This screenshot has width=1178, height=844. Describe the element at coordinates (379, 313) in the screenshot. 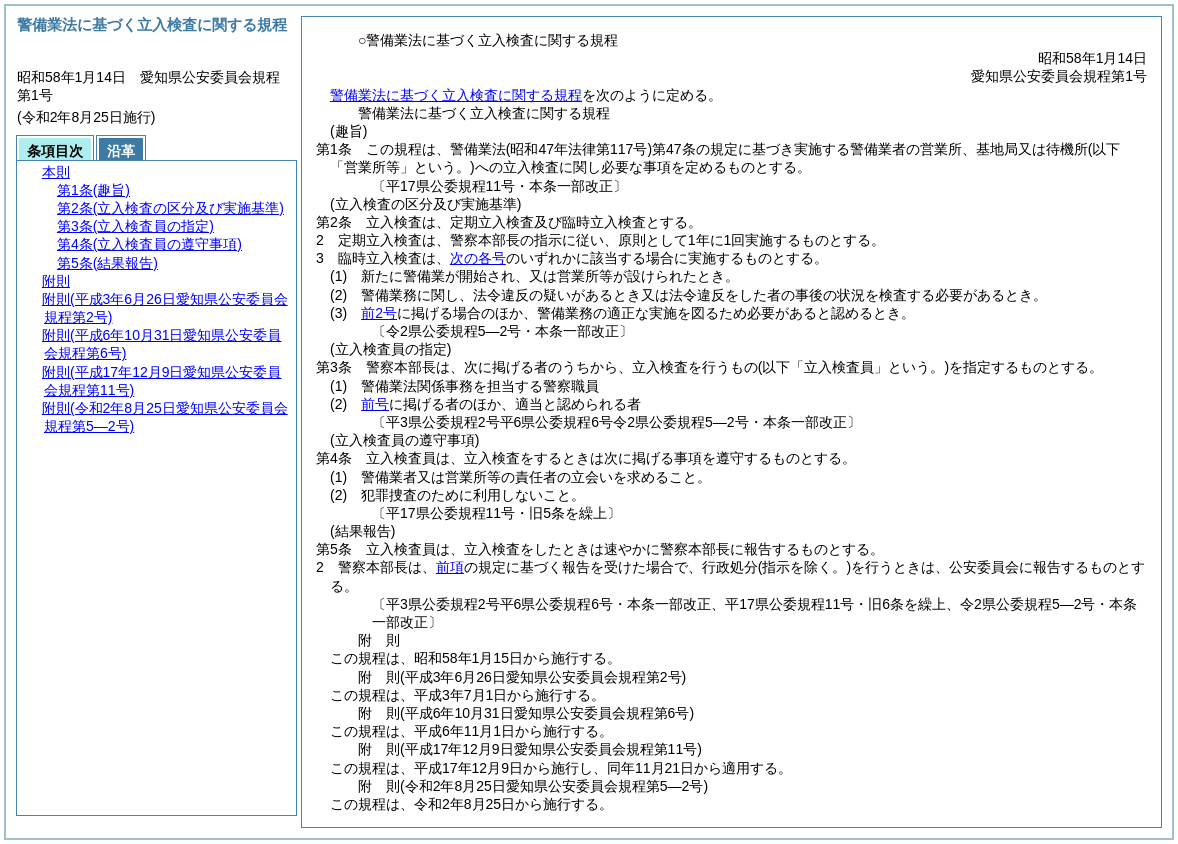

I see `前2号` at that location.